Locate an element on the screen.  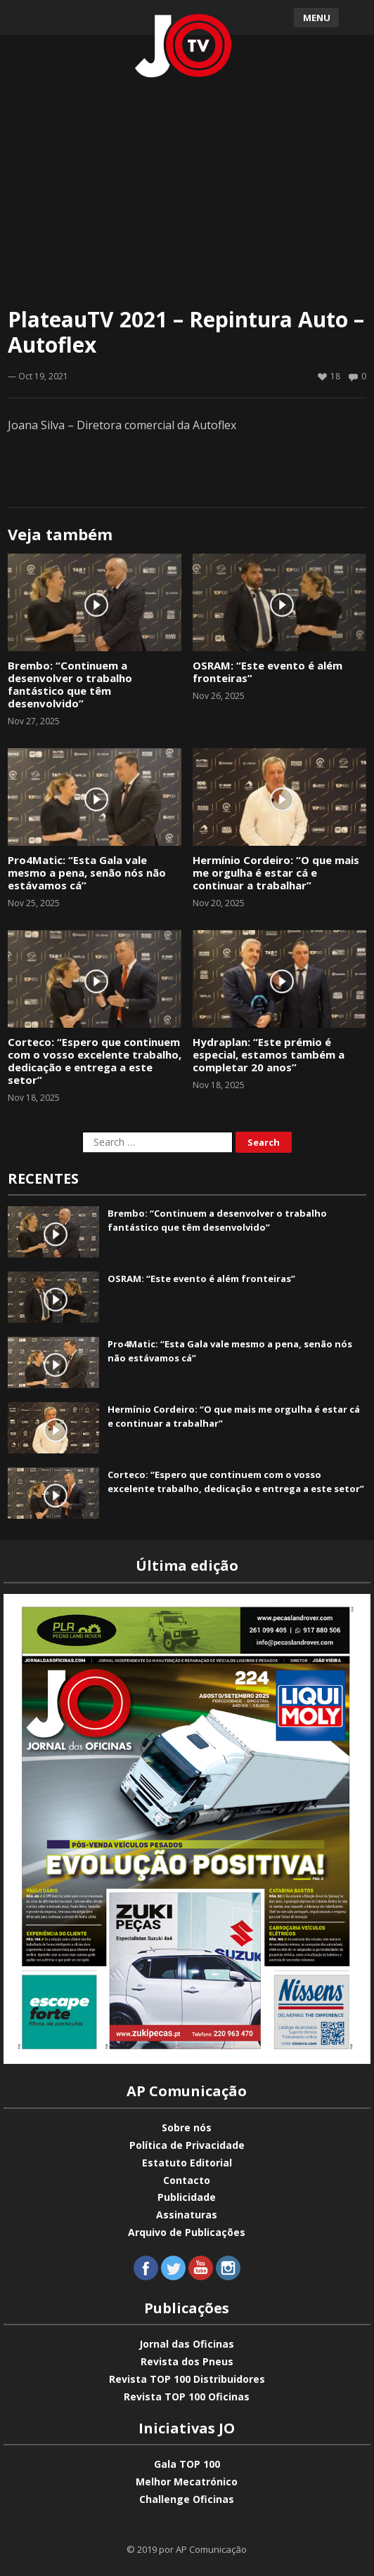
Corteco: “Espero que continuem com o vosso excelente trabalho, dedicação e entrega a este setor” is located at coordinates (94, 1061).